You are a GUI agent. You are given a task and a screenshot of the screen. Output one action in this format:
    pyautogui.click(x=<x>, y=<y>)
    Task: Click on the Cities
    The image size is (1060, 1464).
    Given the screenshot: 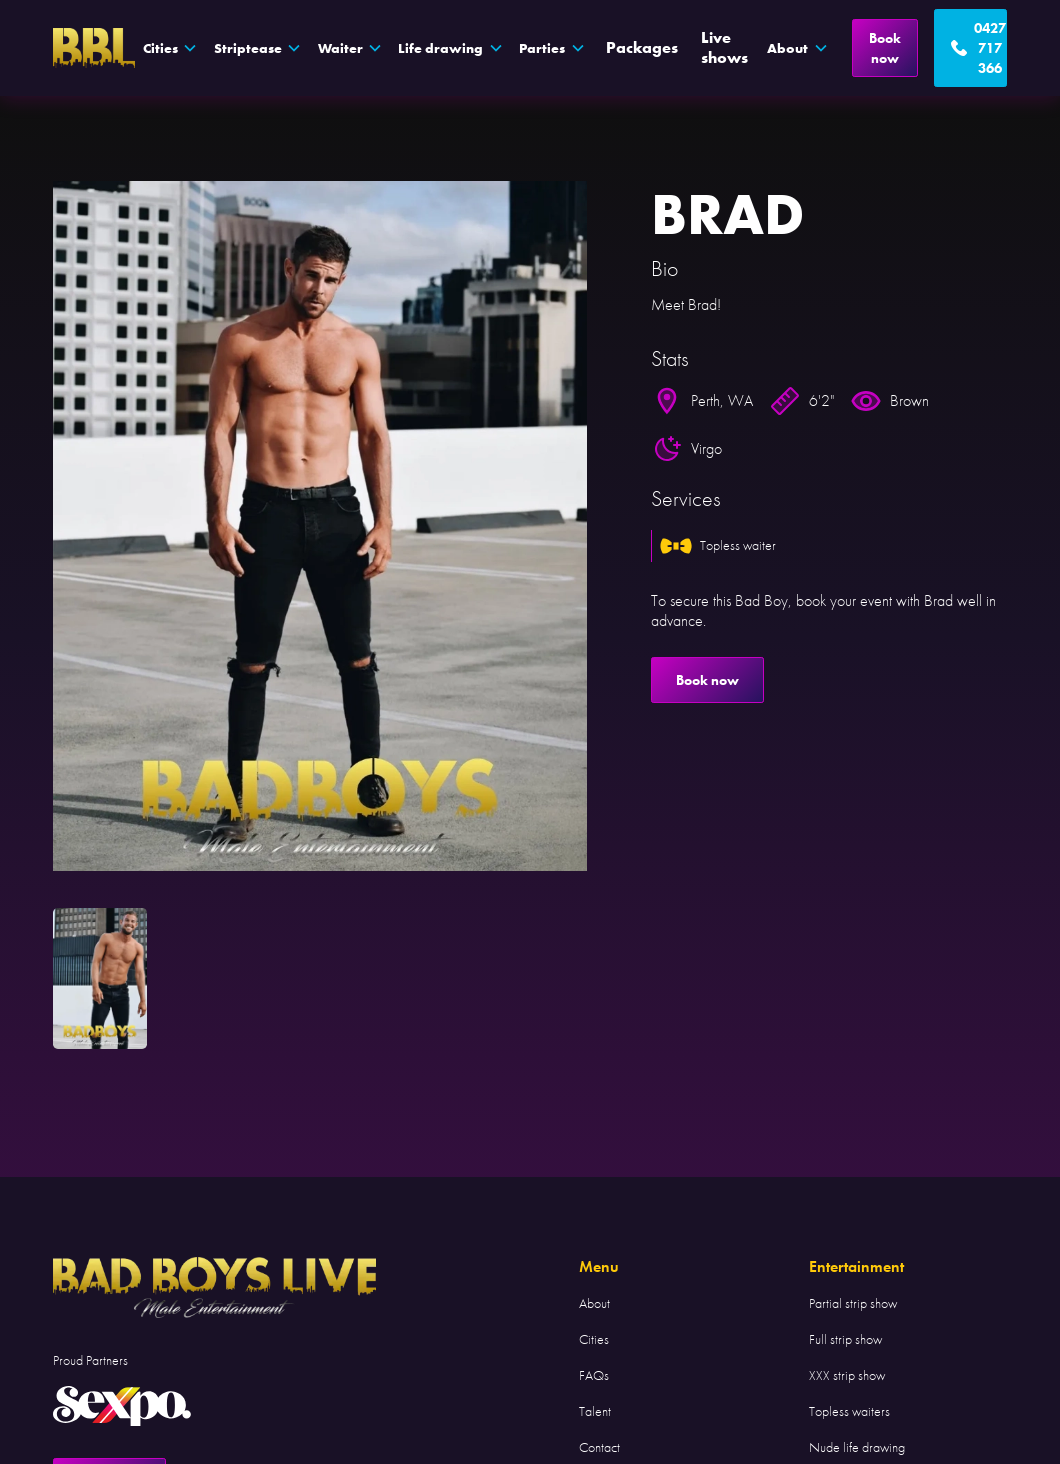 What is the action you would take?
    pyautogui.click(x=594, y=1339)
    